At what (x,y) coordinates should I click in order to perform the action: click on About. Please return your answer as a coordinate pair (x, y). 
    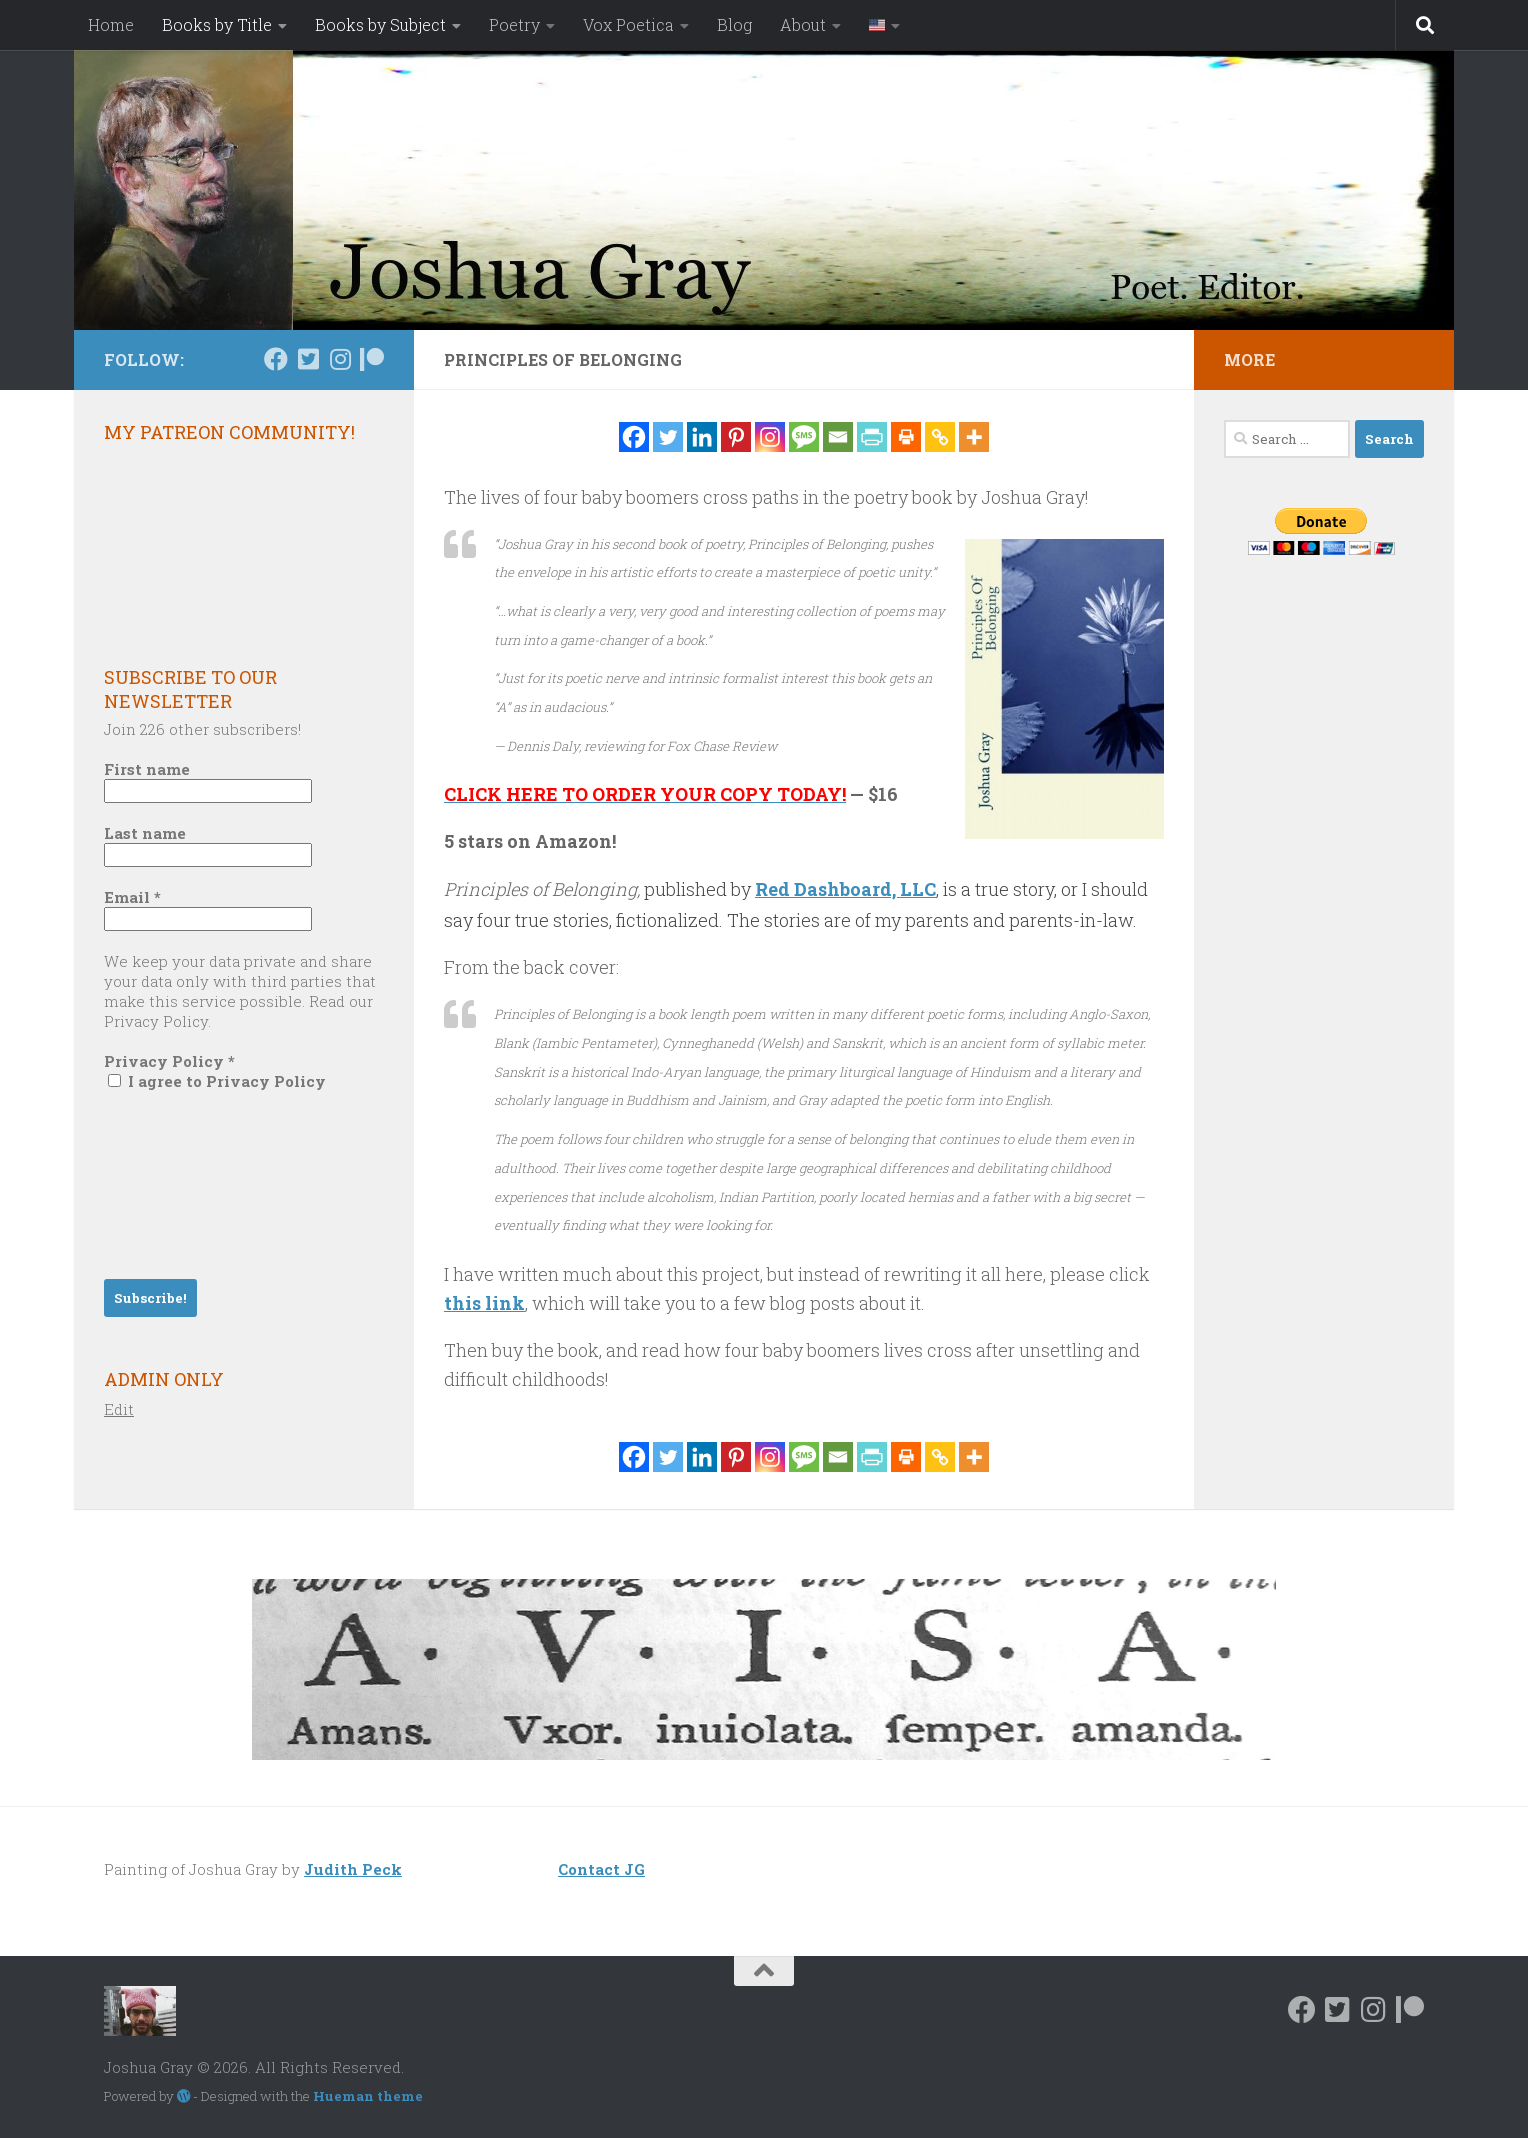
    Looking at the image, I should click on (803, 24).